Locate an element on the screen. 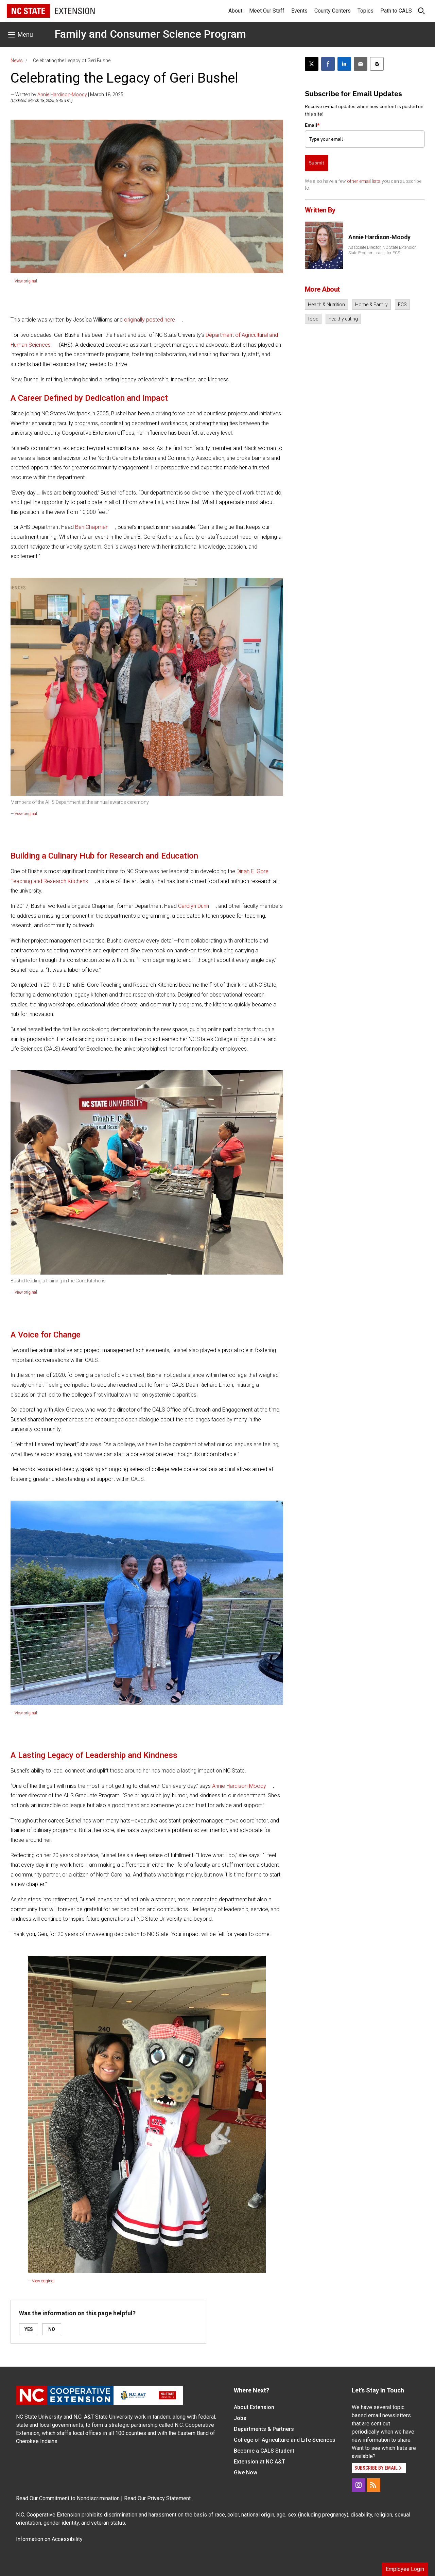 The width and height of the screenshot is (435, 2576). — Written by | March 18, 2025 is located at coordinates (67, 94).